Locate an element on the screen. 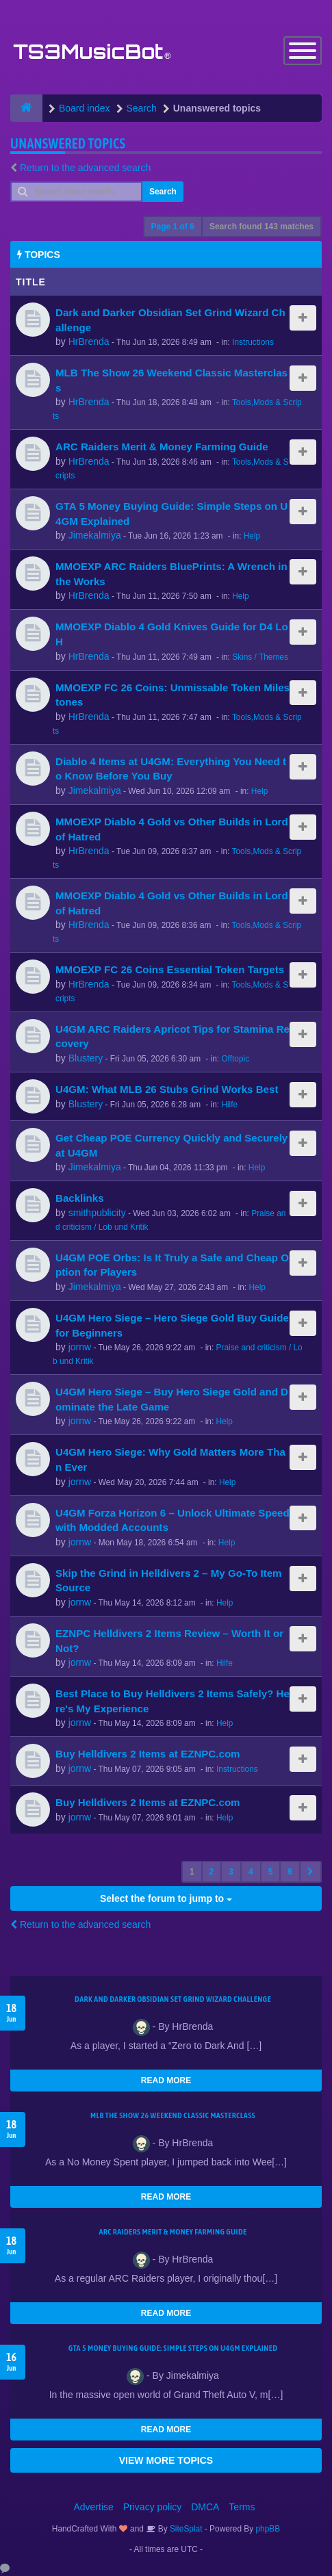  4 [button] is located at coordinates (250, 1872).